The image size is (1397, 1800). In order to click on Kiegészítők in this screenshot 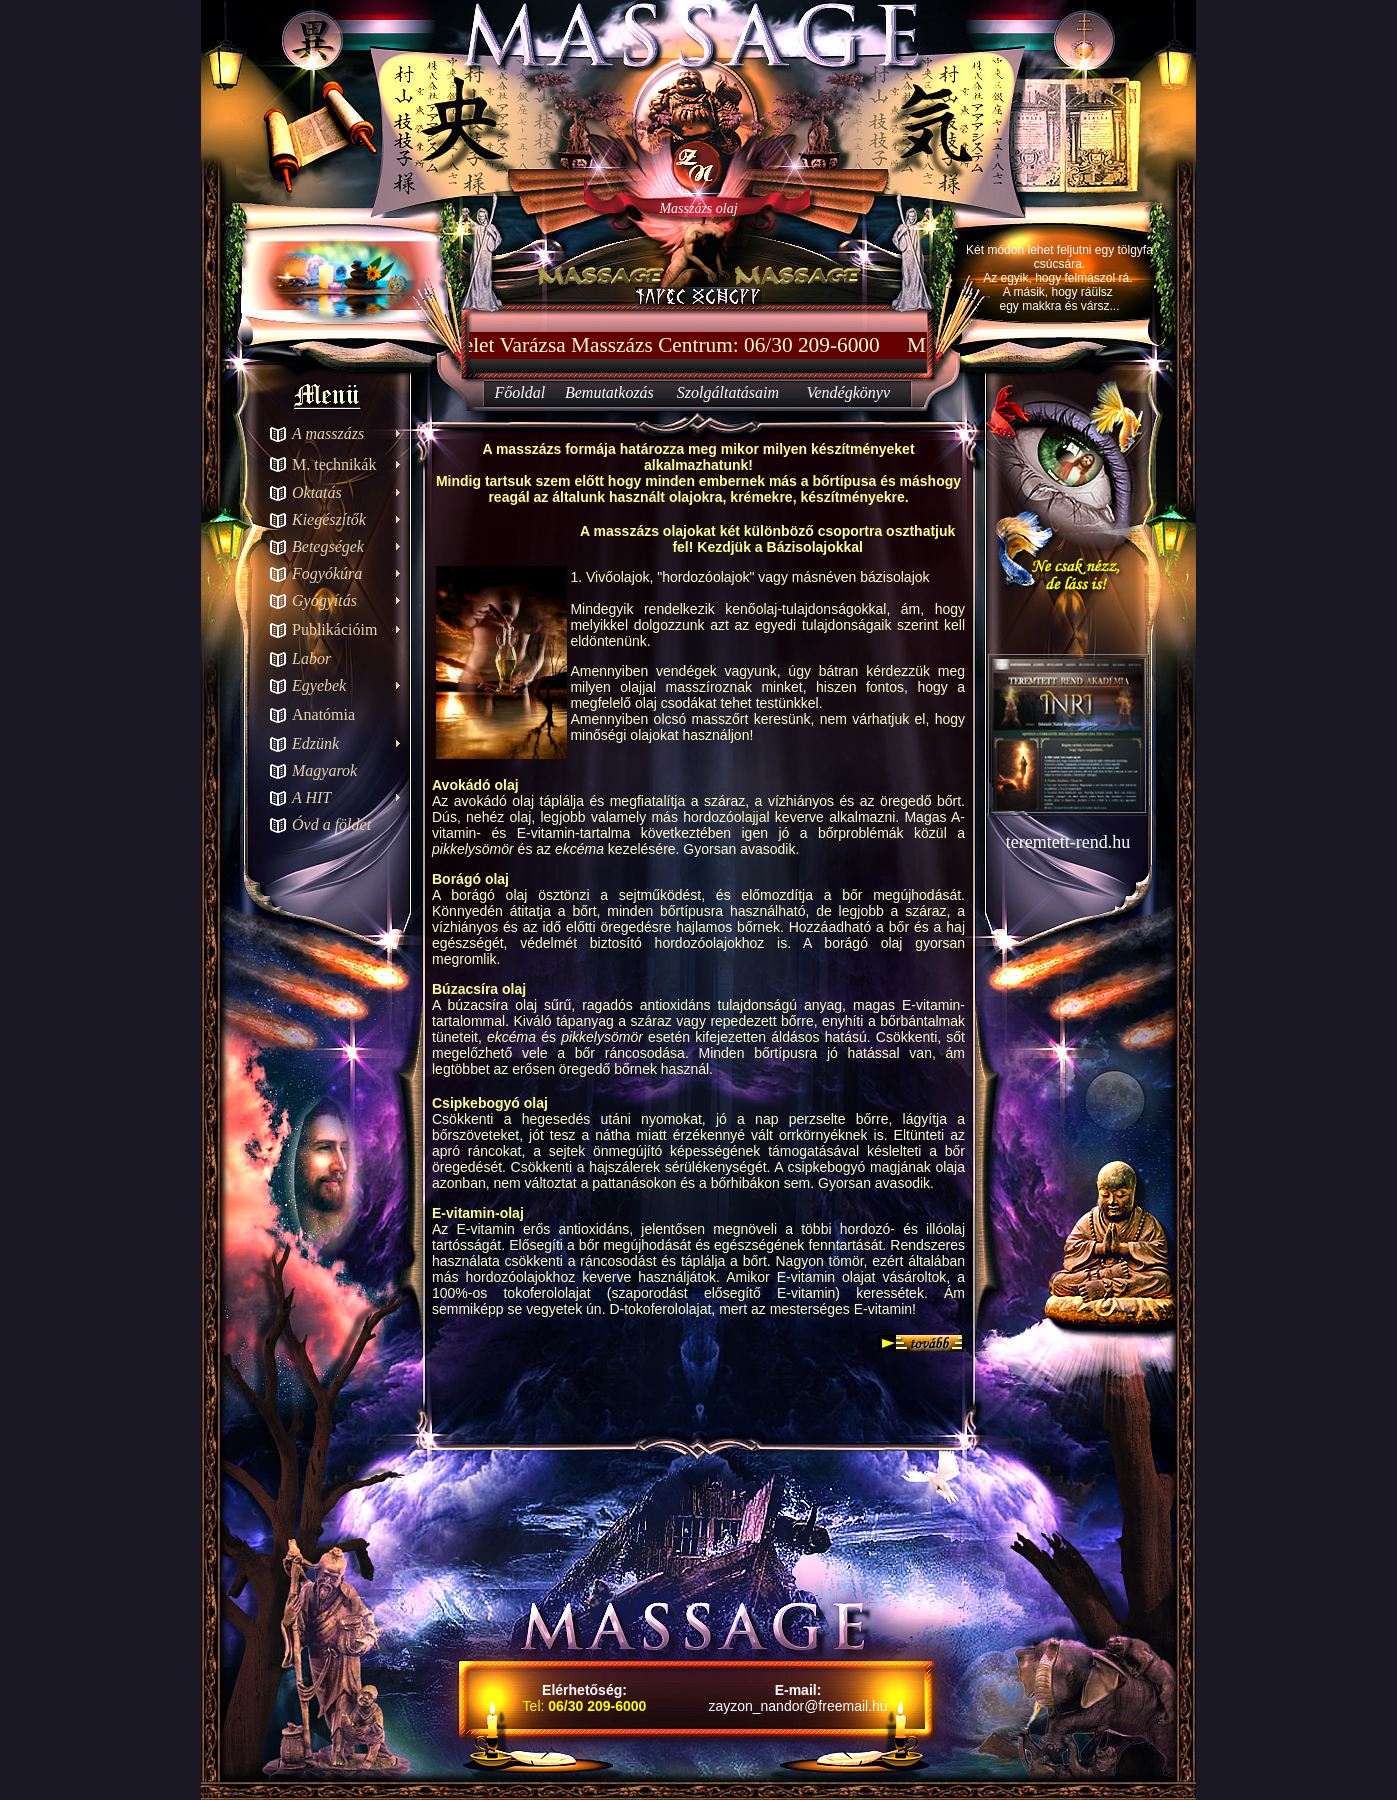, I will do `click(329, 519)`.